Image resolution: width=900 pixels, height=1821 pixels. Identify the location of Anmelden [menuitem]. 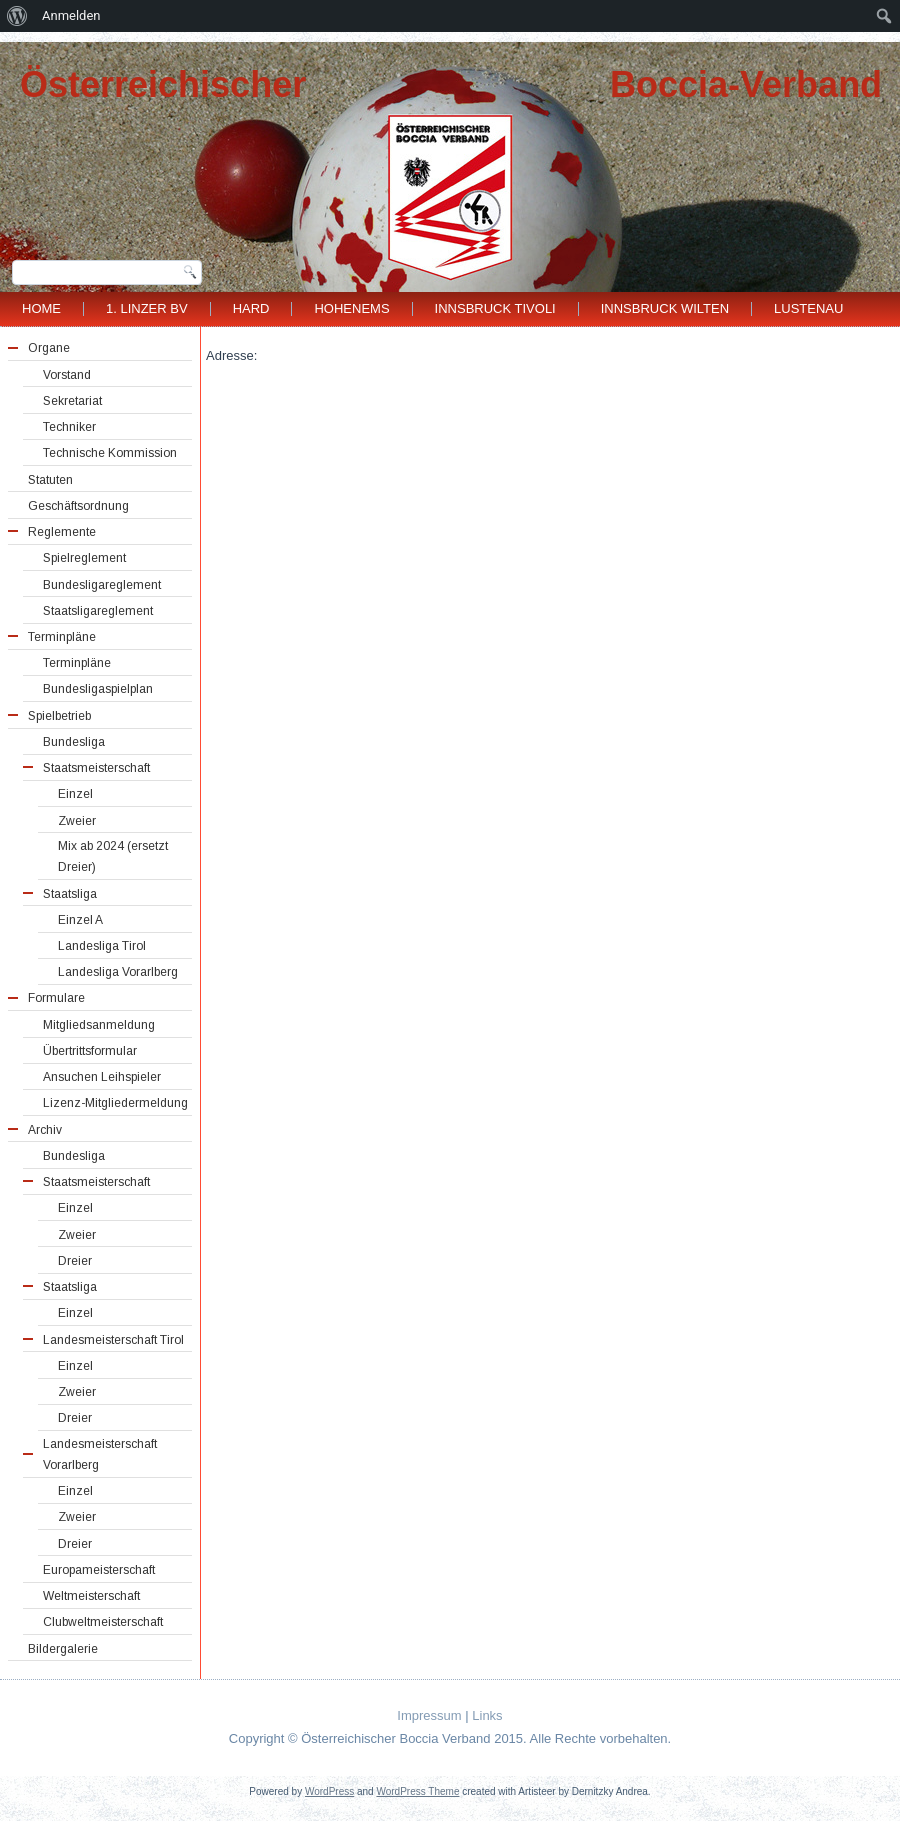
(71, 15).